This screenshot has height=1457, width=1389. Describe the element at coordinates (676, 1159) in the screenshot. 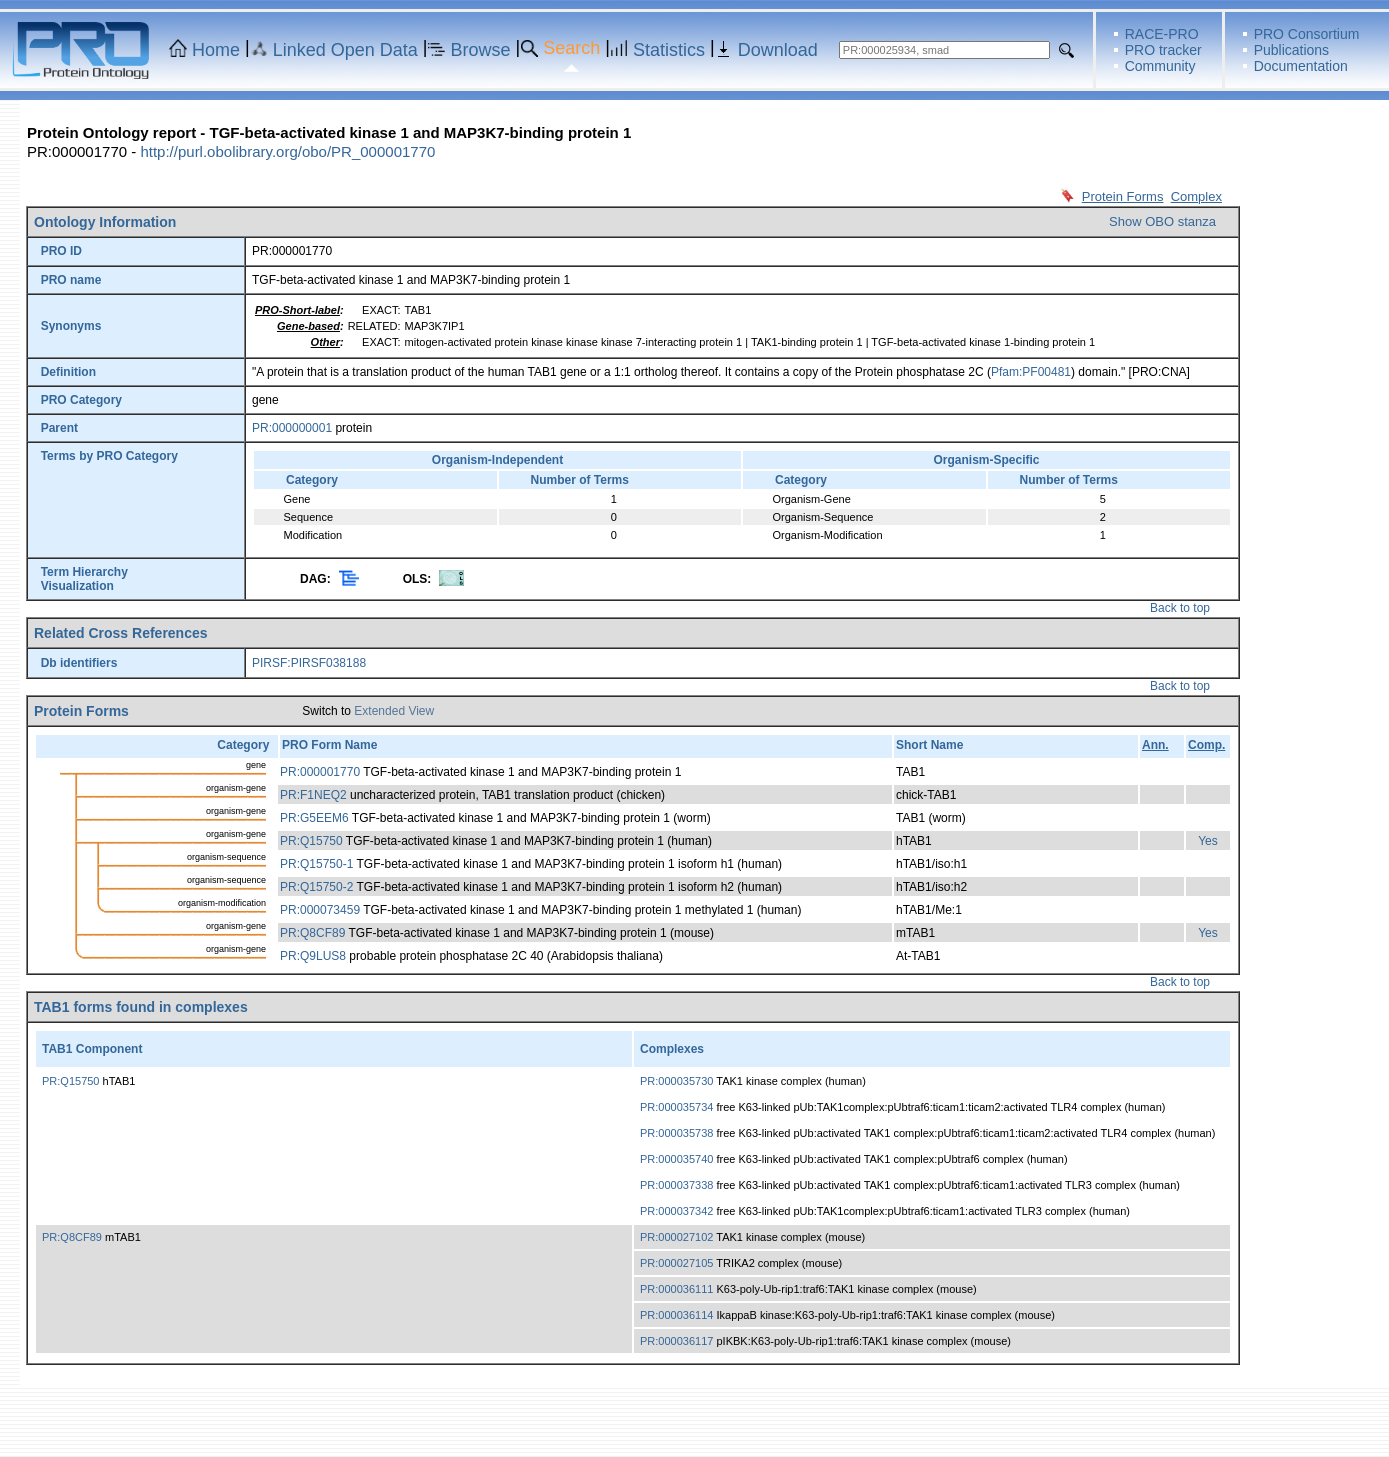

I see `PR:000035740` at that location.